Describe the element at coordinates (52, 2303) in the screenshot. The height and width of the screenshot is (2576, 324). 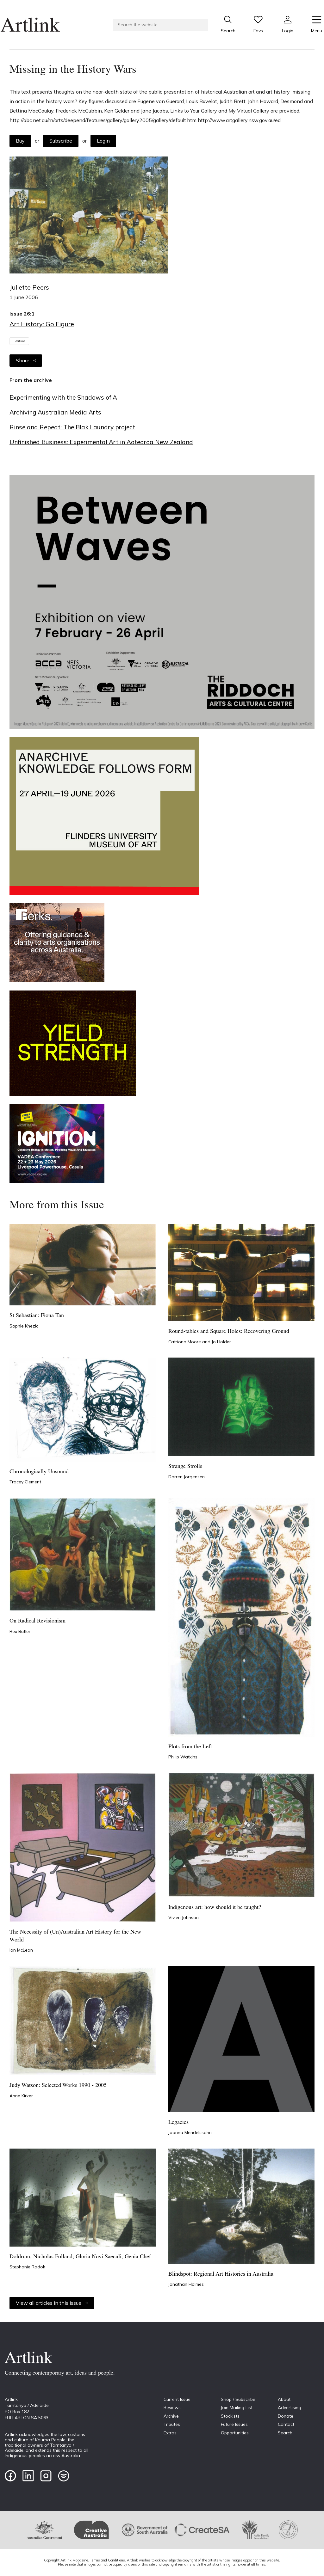
I see `View all articles in this issue` at that location.